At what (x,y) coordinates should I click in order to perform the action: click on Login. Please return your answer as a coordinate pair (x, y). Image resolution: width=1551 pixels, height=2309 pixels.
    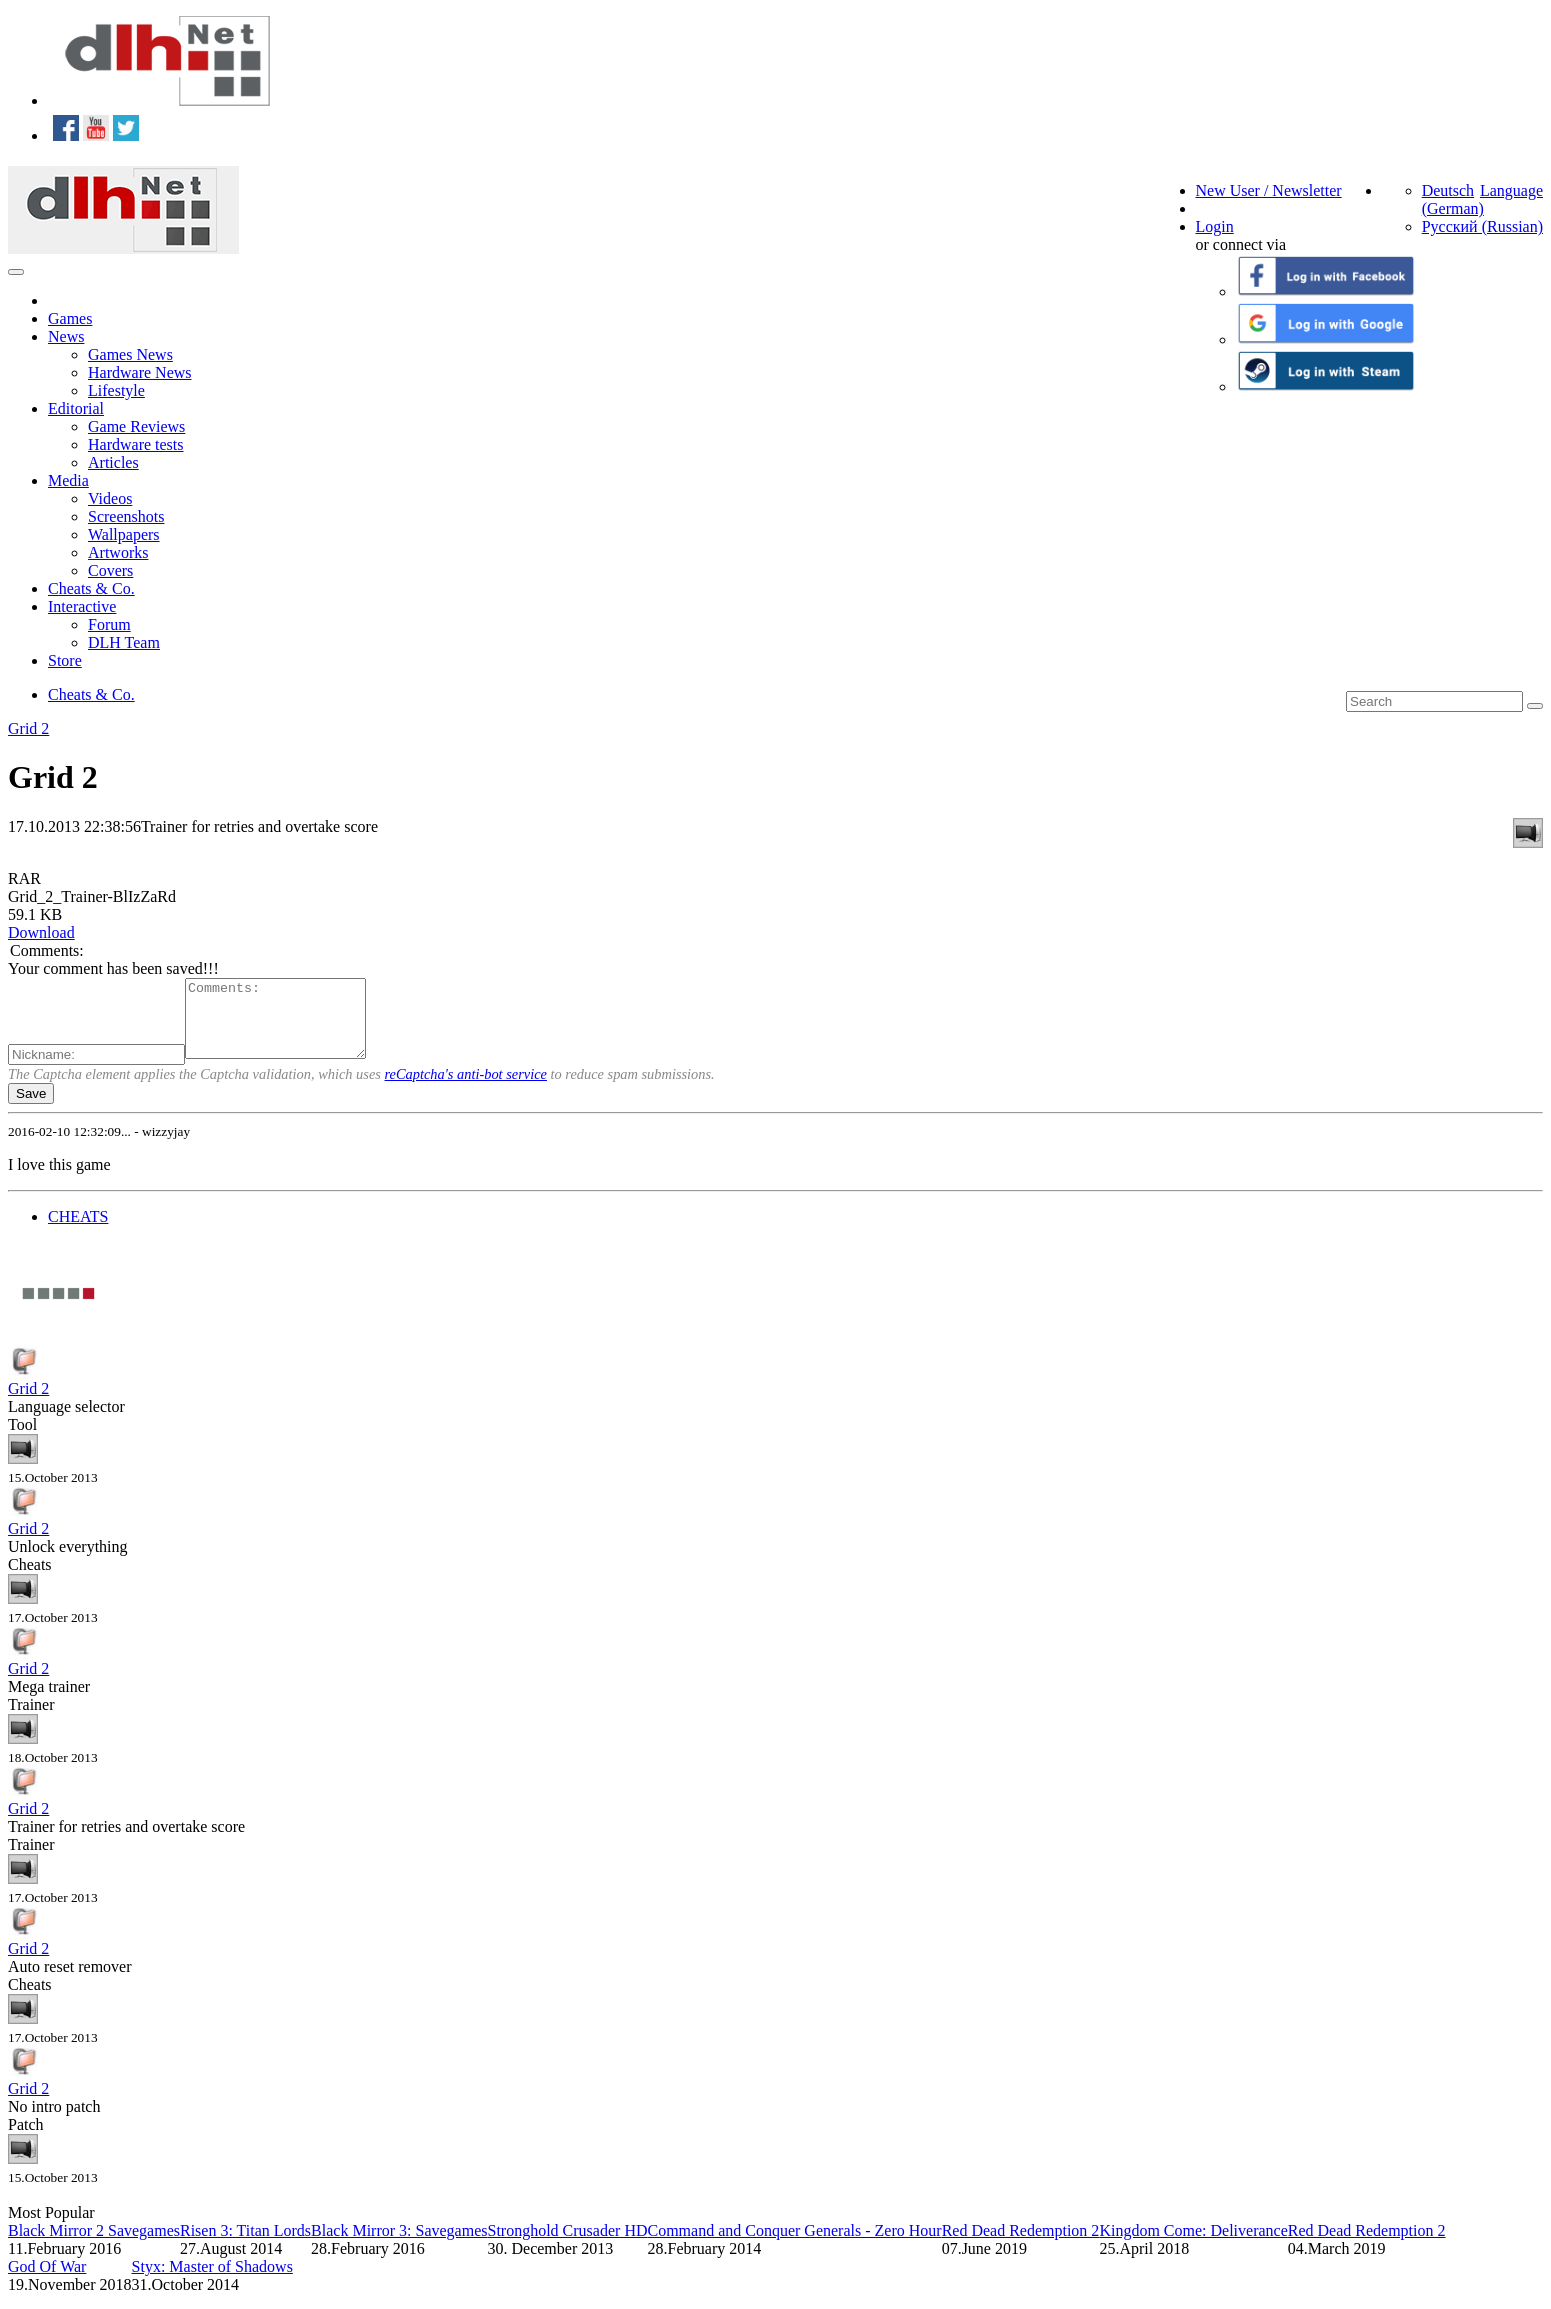
    Looking at the image, I should click on (1215, 226).